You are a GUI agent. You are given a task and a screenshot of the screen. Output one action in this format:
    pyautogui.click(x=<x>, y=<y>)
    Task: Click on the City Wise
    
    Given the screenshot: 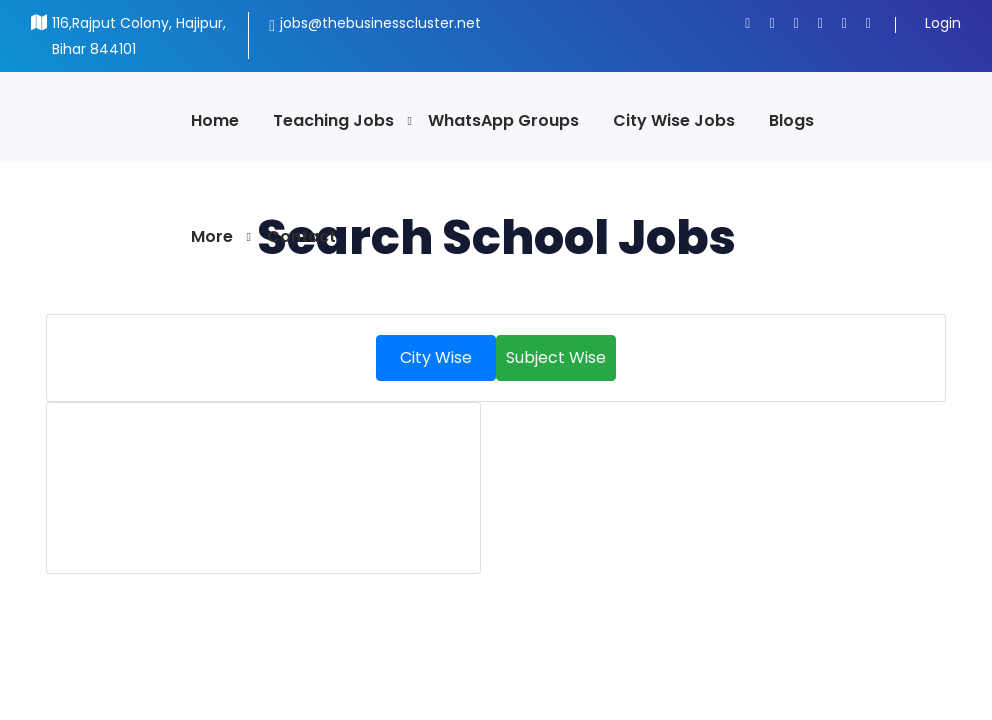 What is the action you would take?
    pyautogui.click(x=436, y=357)
    